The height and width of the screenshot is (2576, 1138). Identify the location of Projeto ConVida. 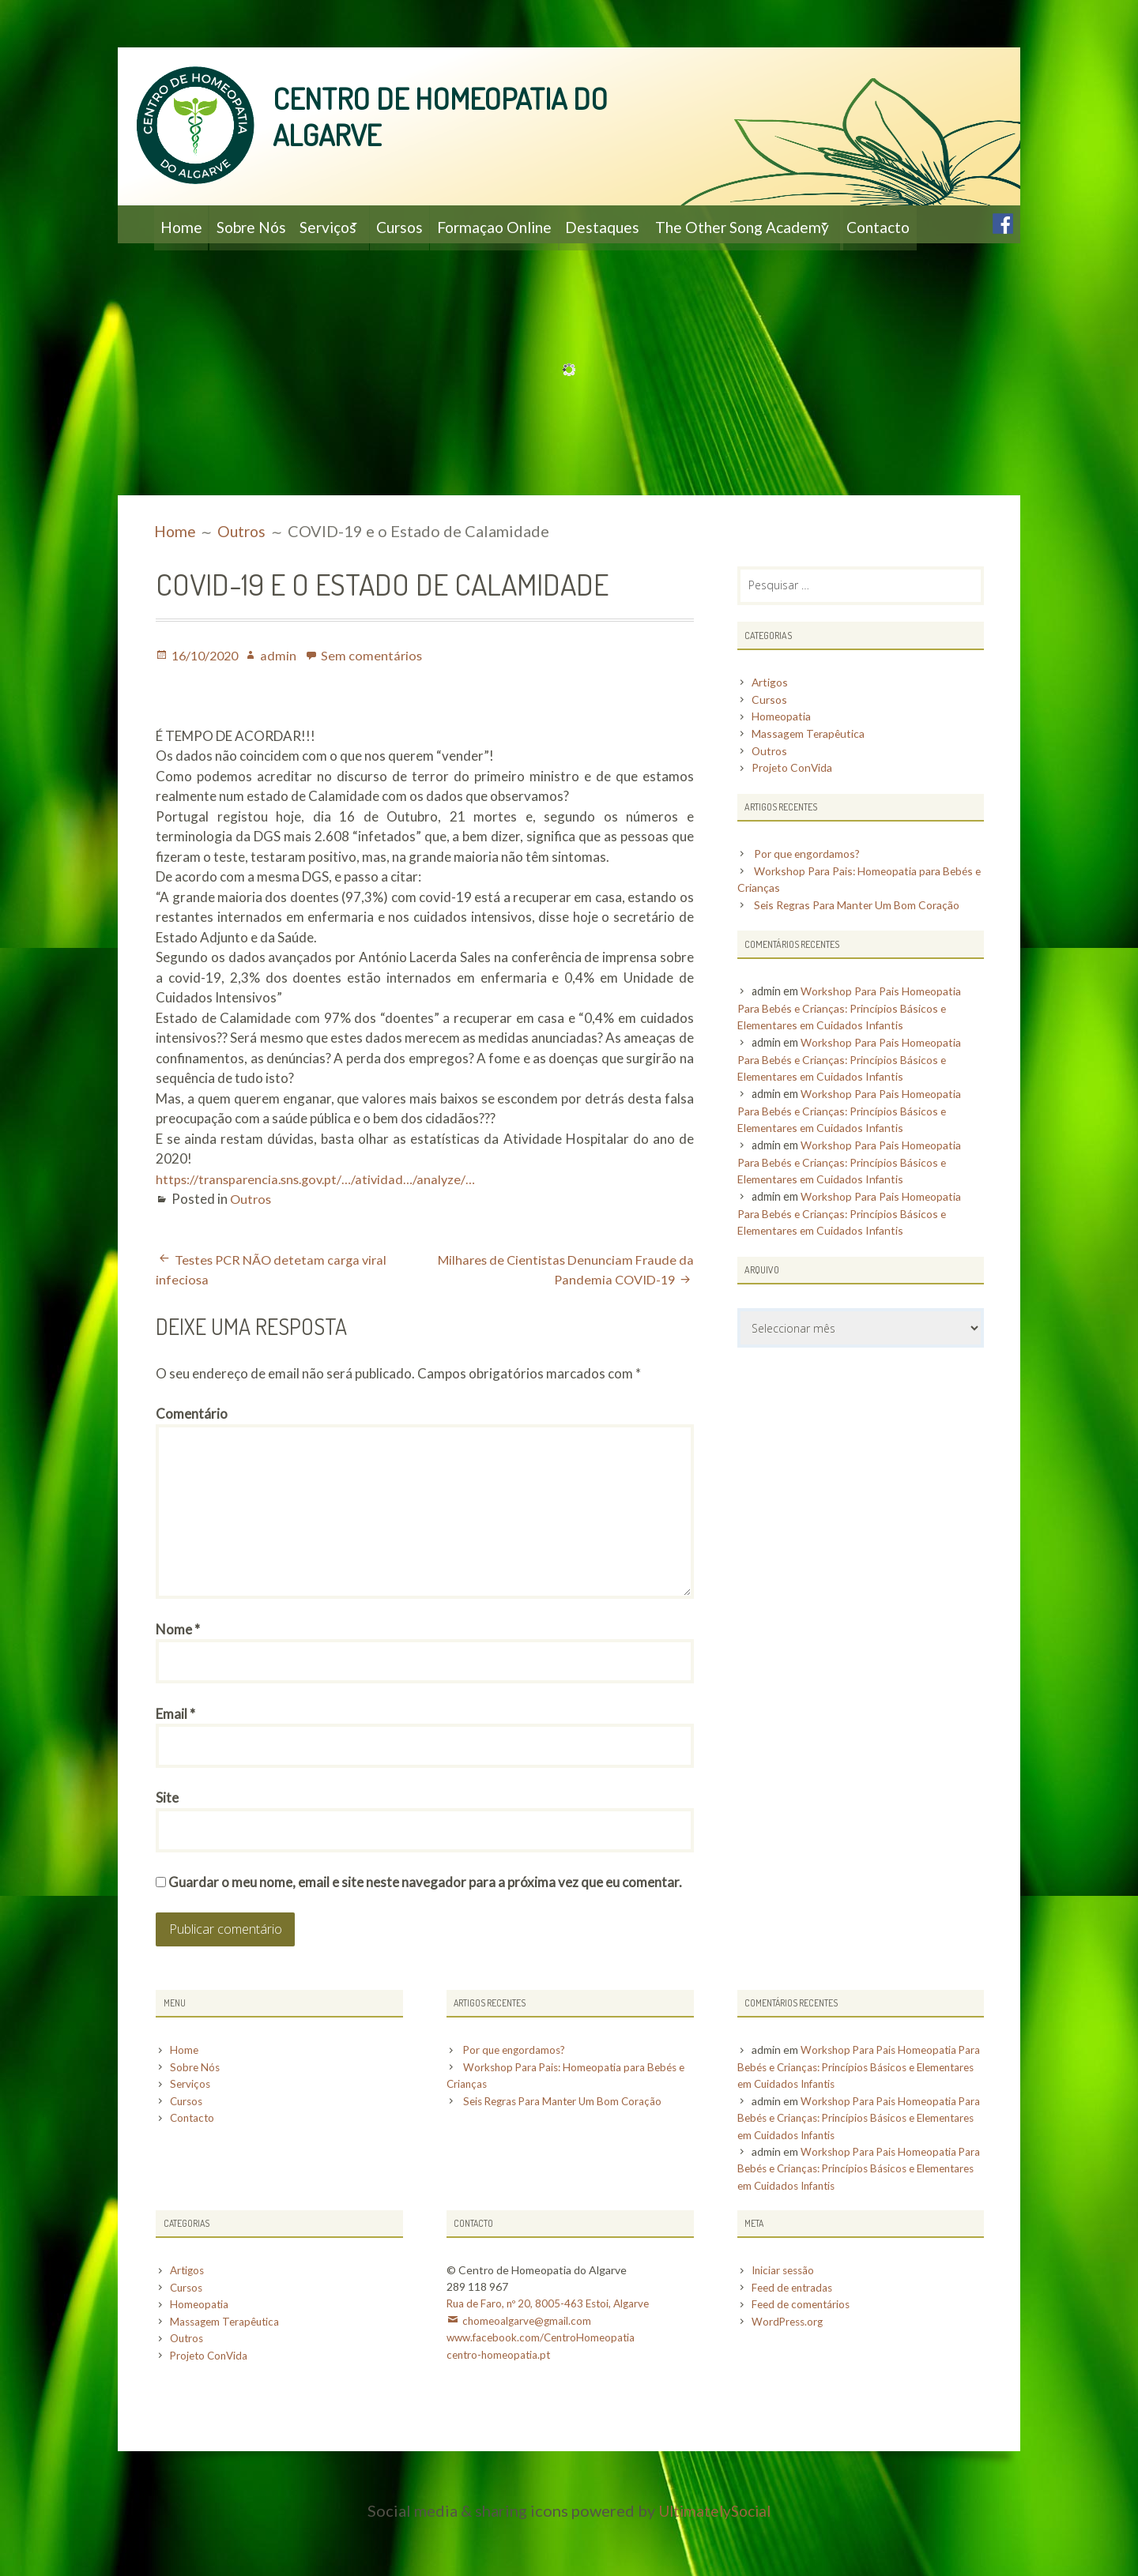
(795, 807).